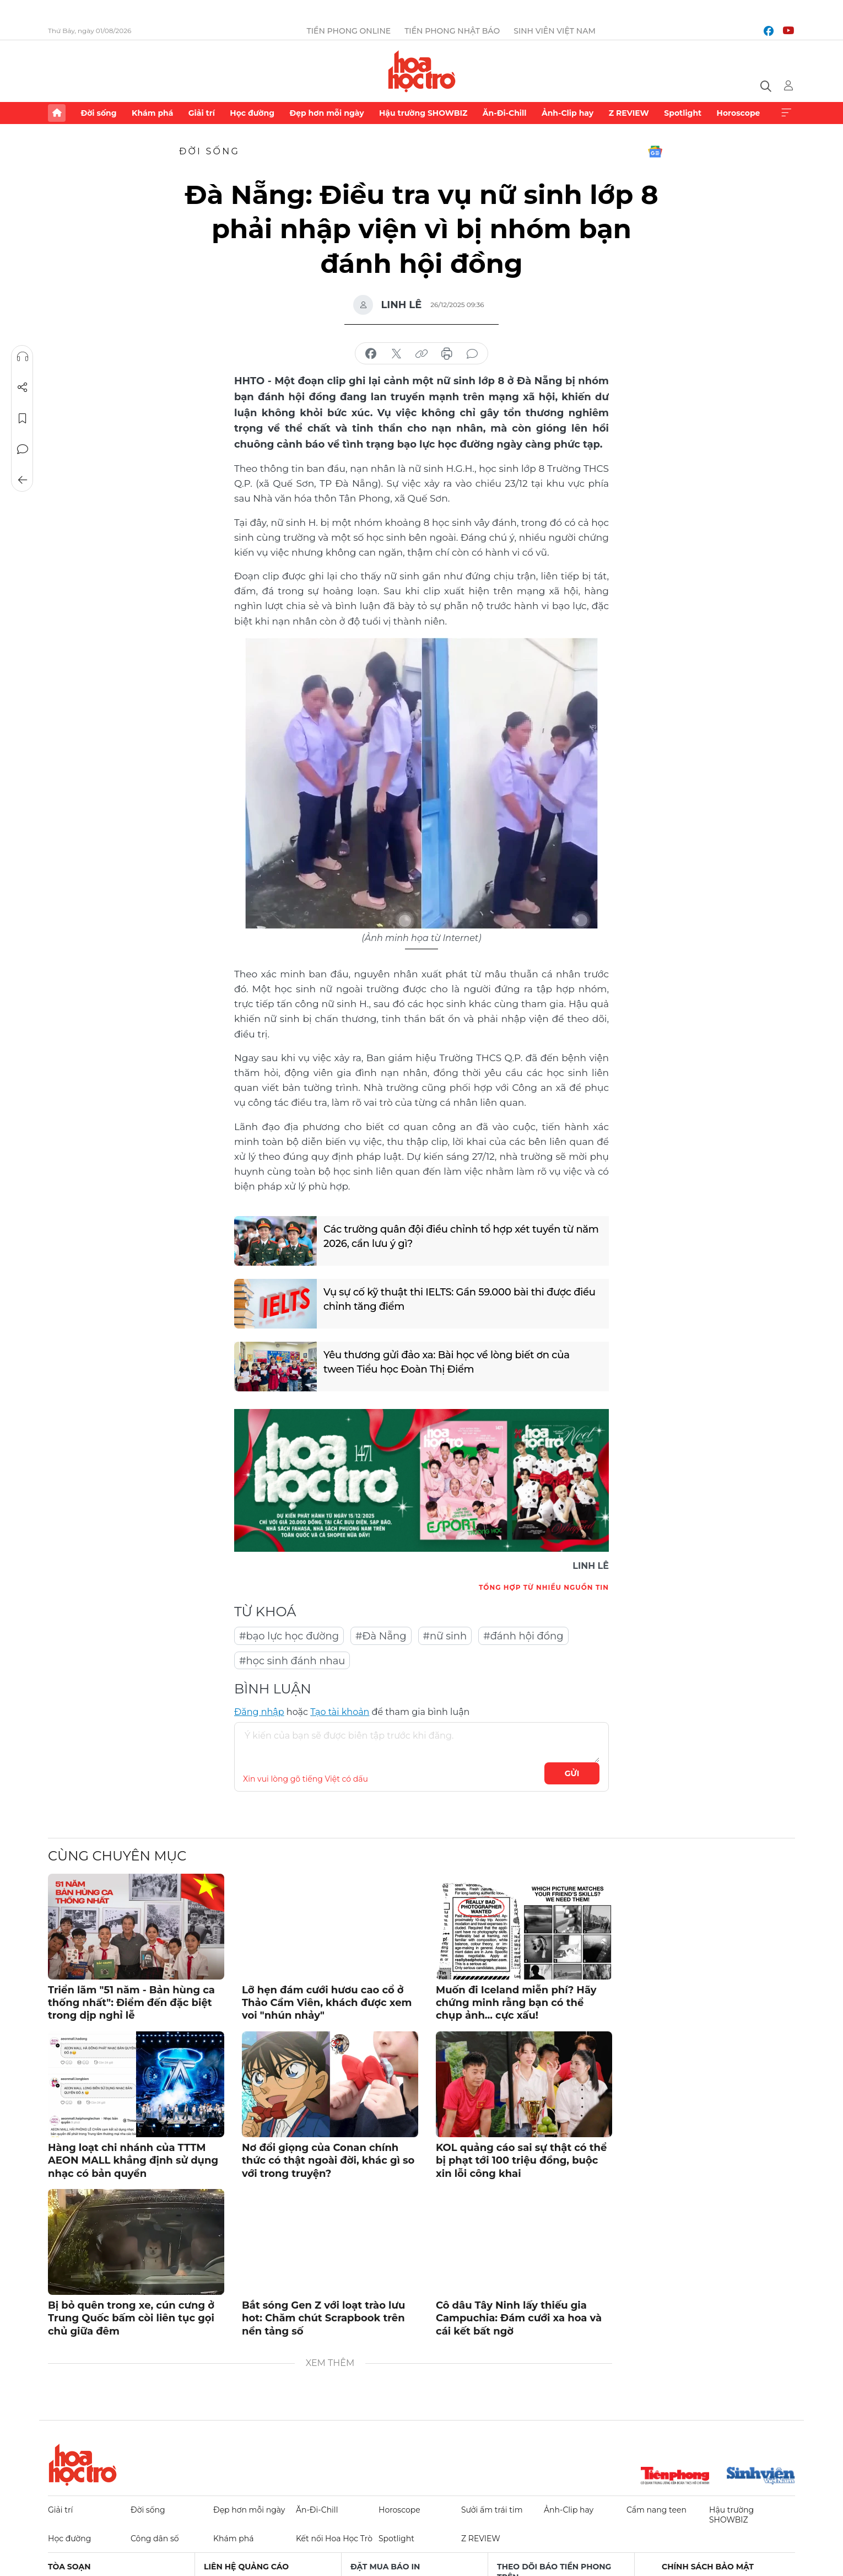  What do you see at coordinates (22, 418) in the screenshot?
I see `Lưu tin` at bounding box center [22, 418].